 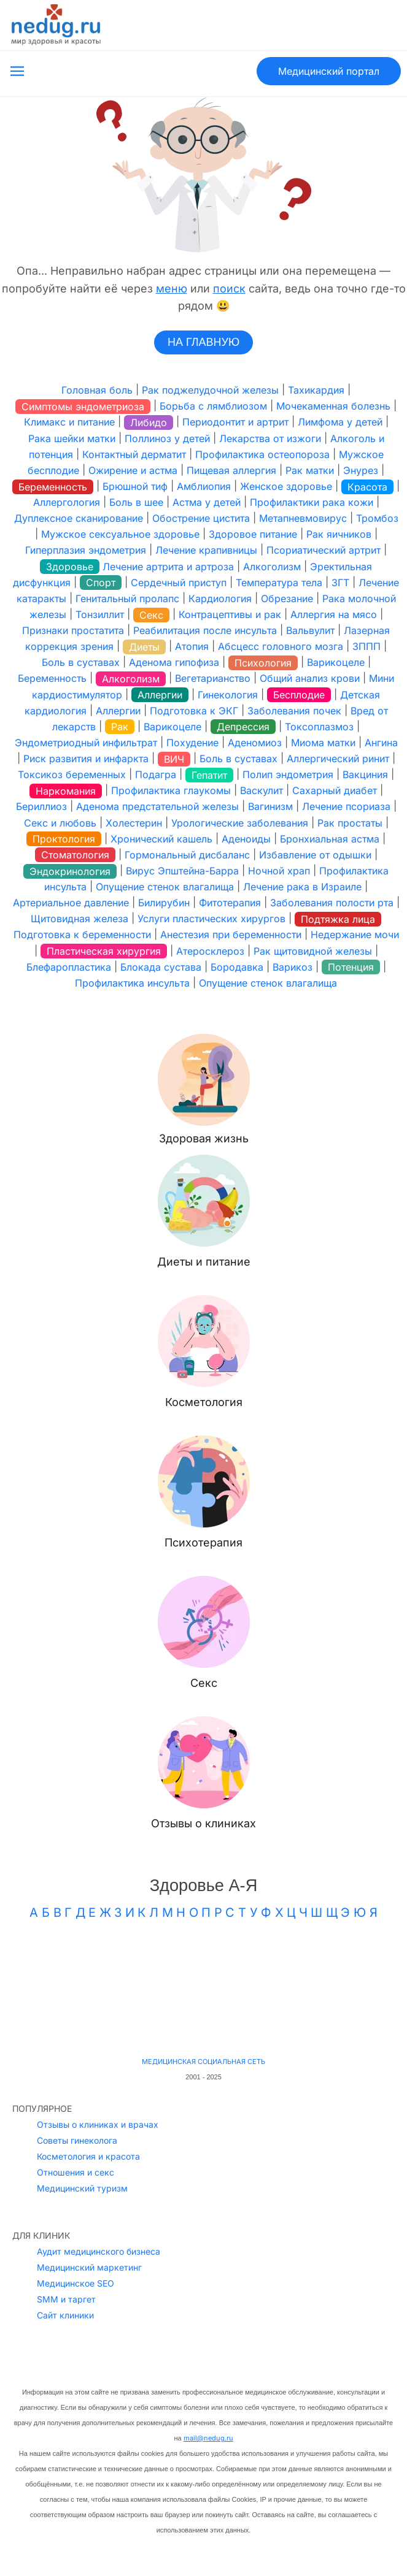 I want to click on Сахарный диабет, so click(x=334, y=790).